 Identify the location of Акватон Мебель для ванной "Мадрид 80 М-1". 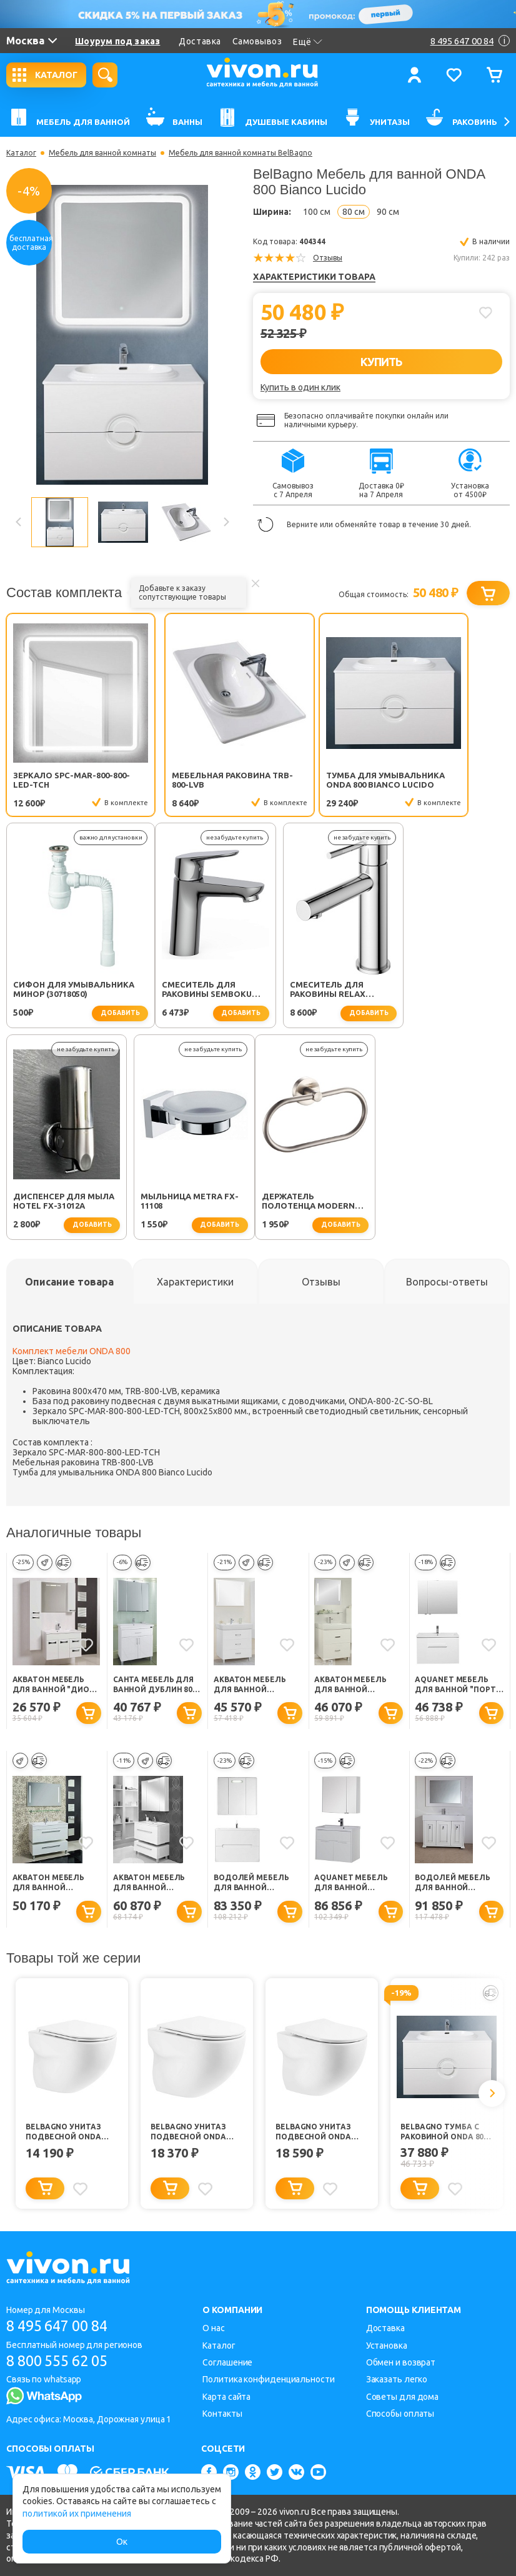
(48, 1886).